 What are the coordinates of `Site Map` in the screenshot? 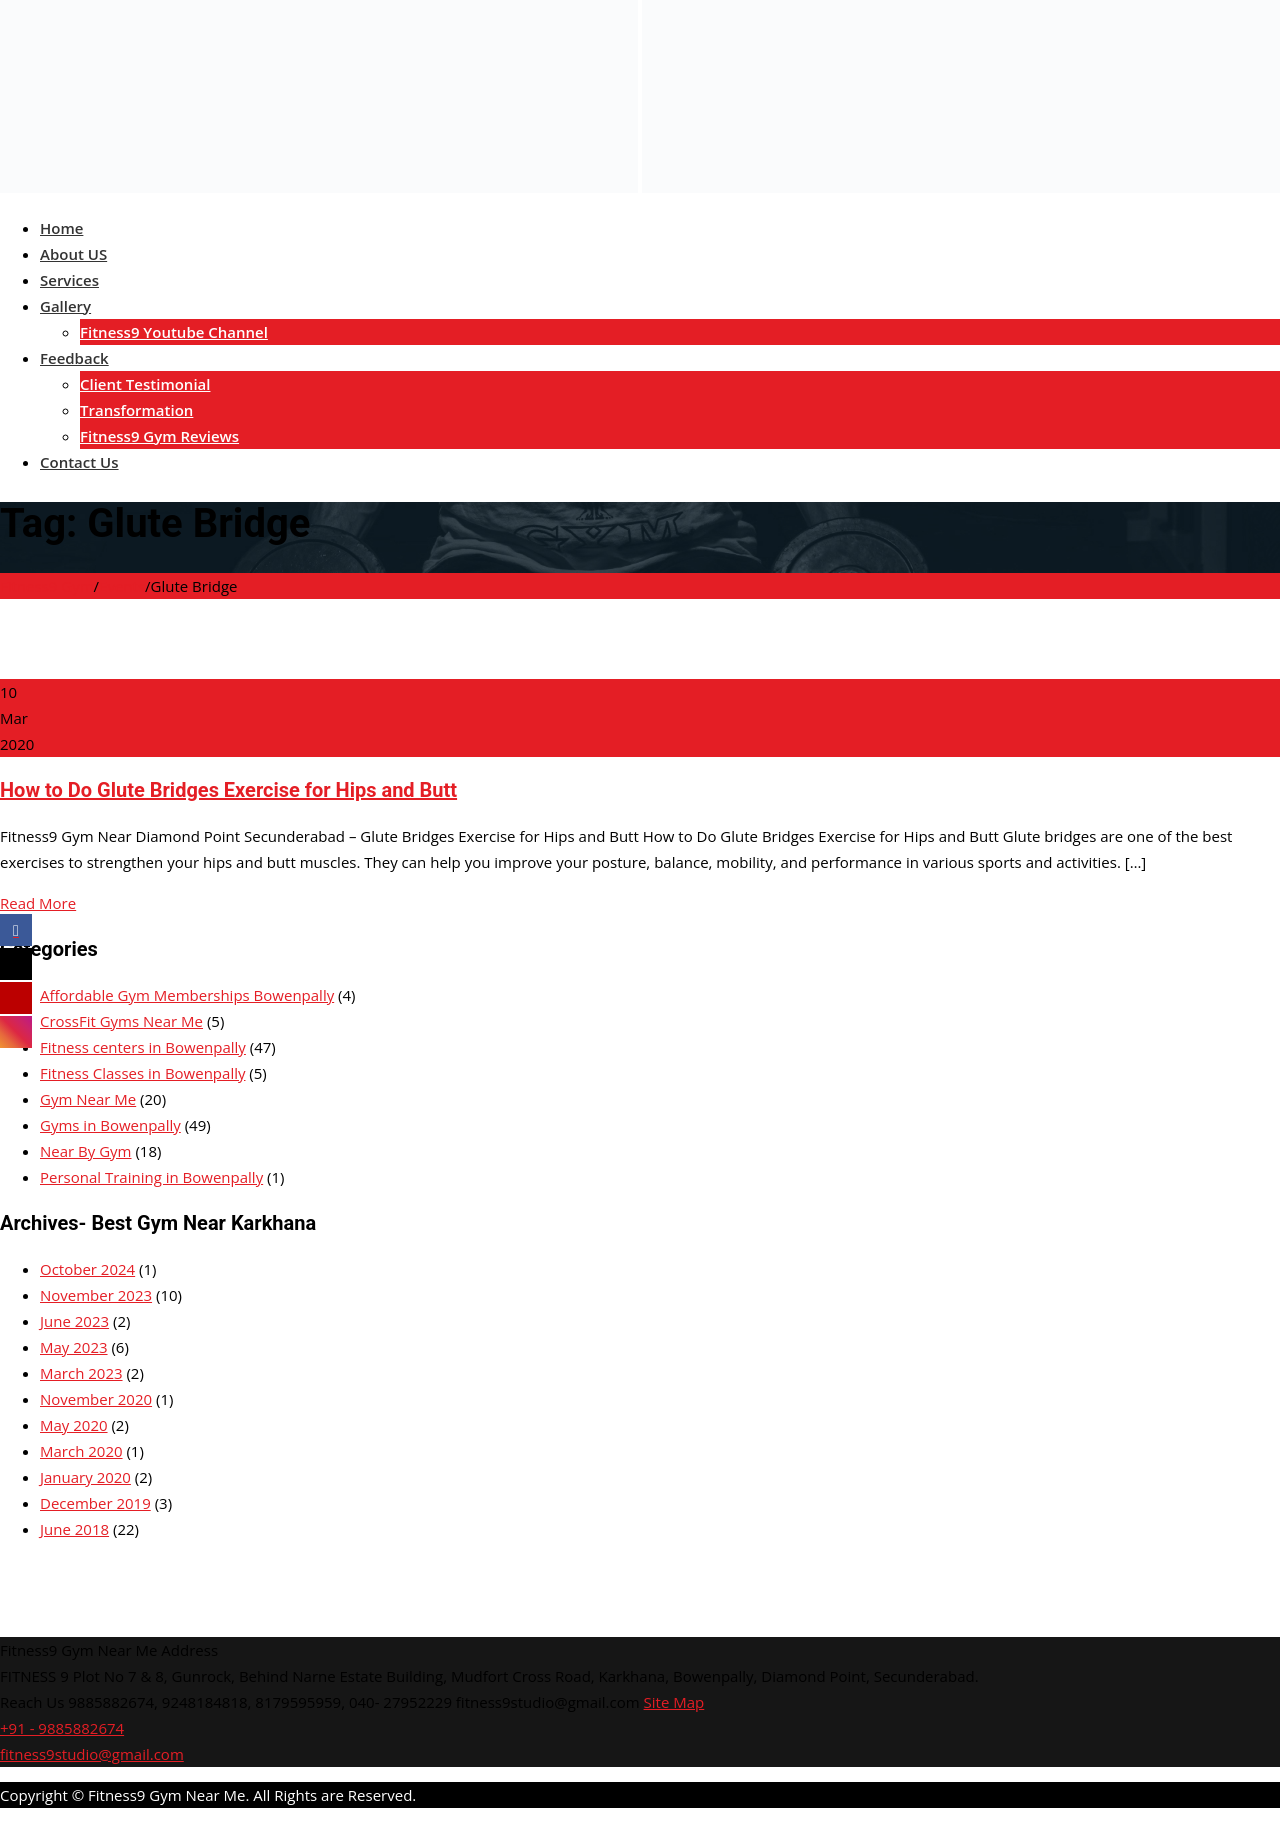 It's located at (674, 1702).